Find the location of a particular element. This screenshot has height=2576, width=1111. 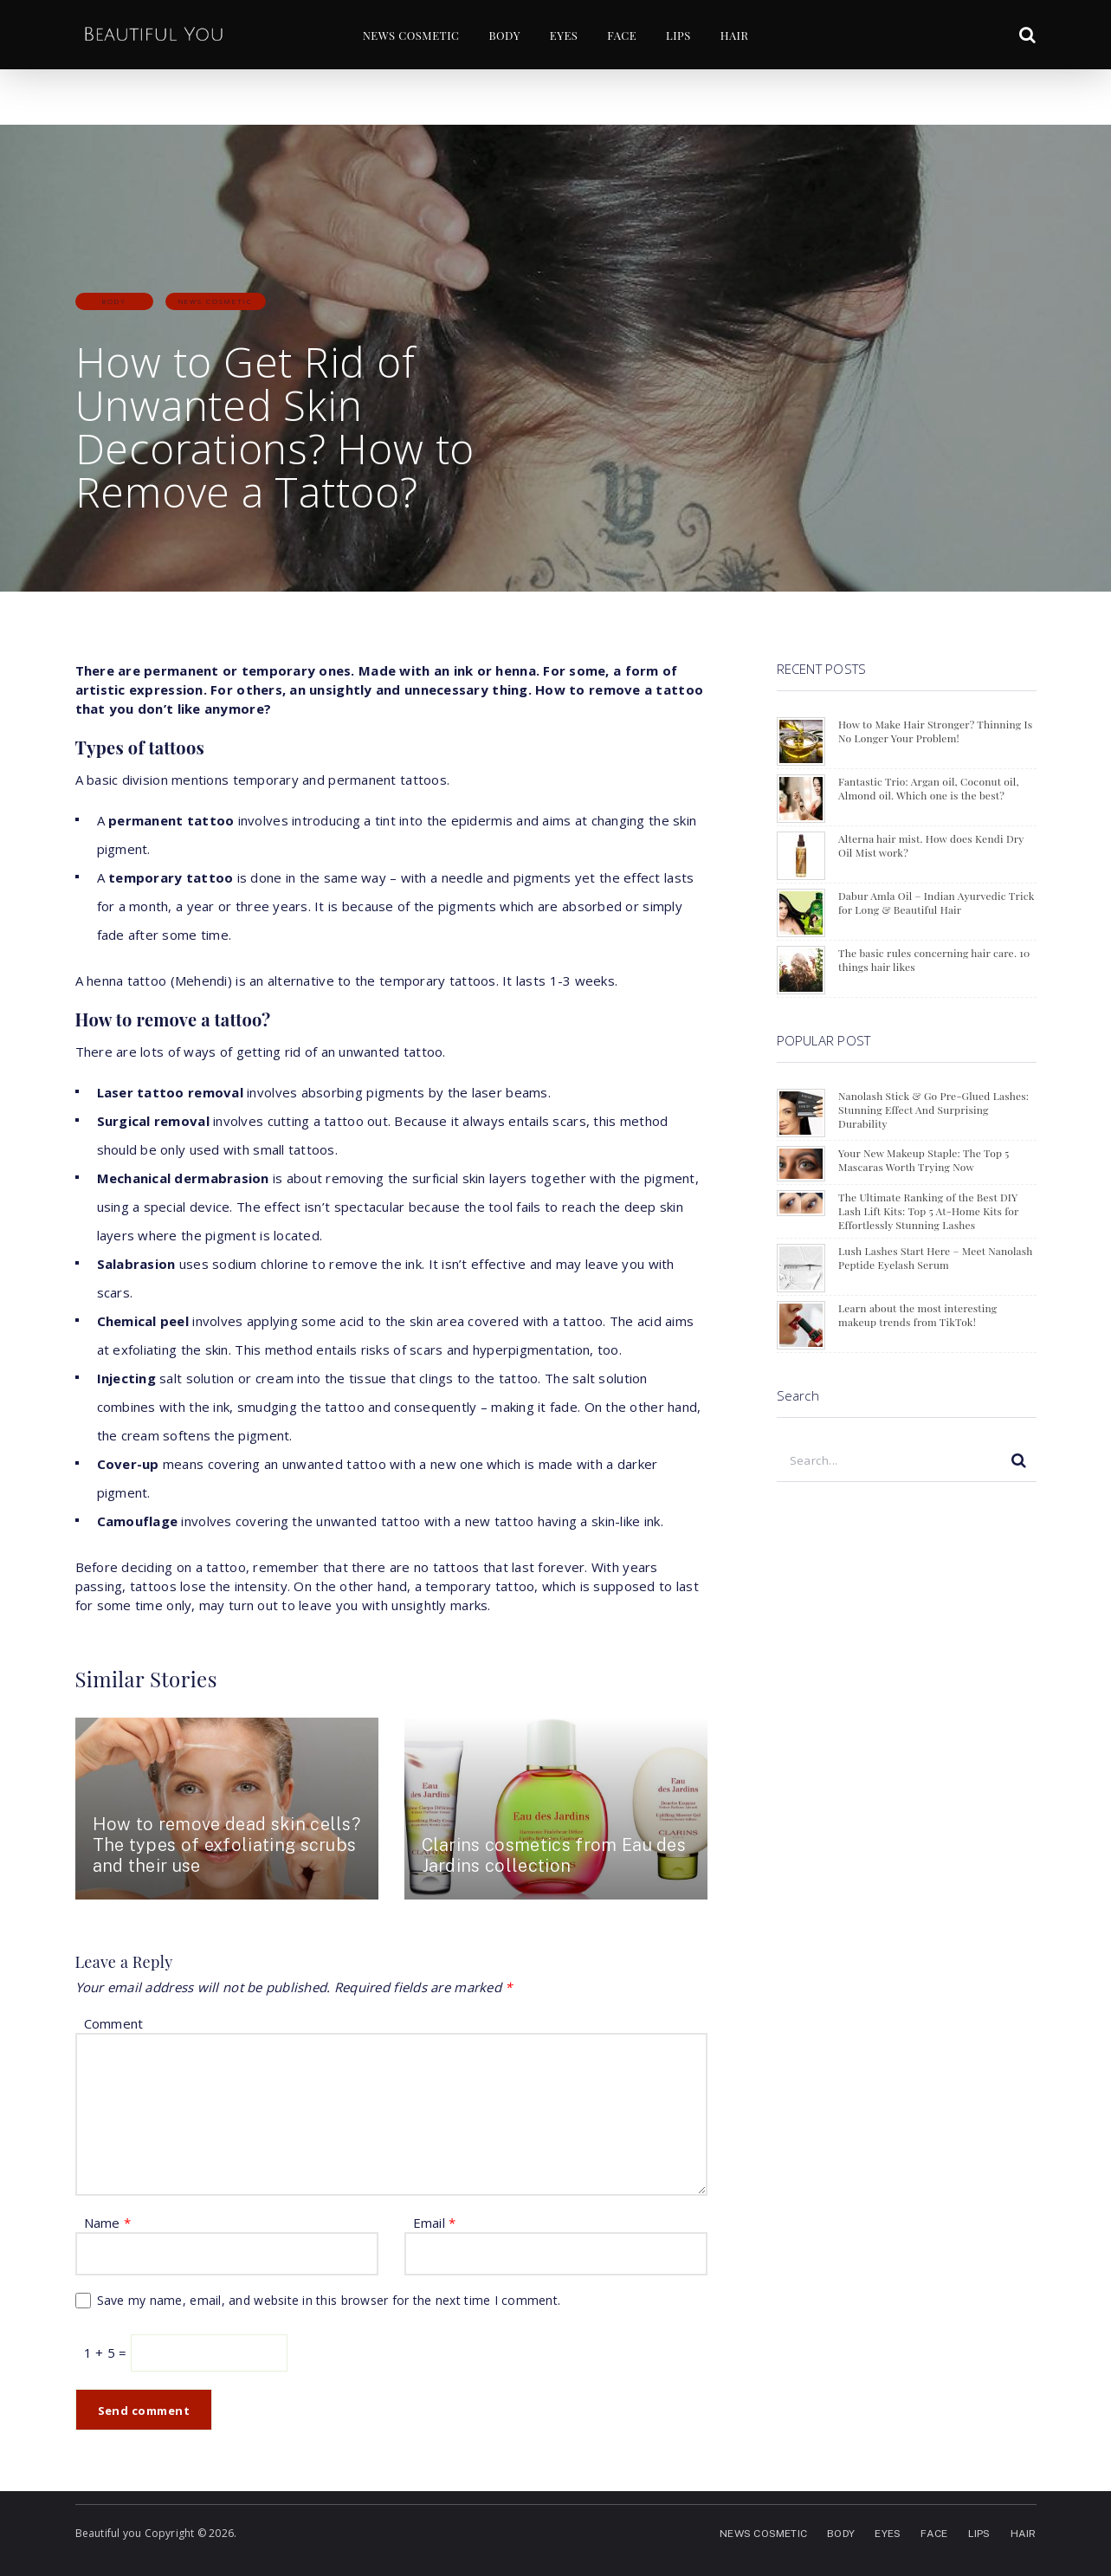

How to Make Hair Stronger? Thinning Is No Longer Your Problem! is located at coordinates (935, 731).